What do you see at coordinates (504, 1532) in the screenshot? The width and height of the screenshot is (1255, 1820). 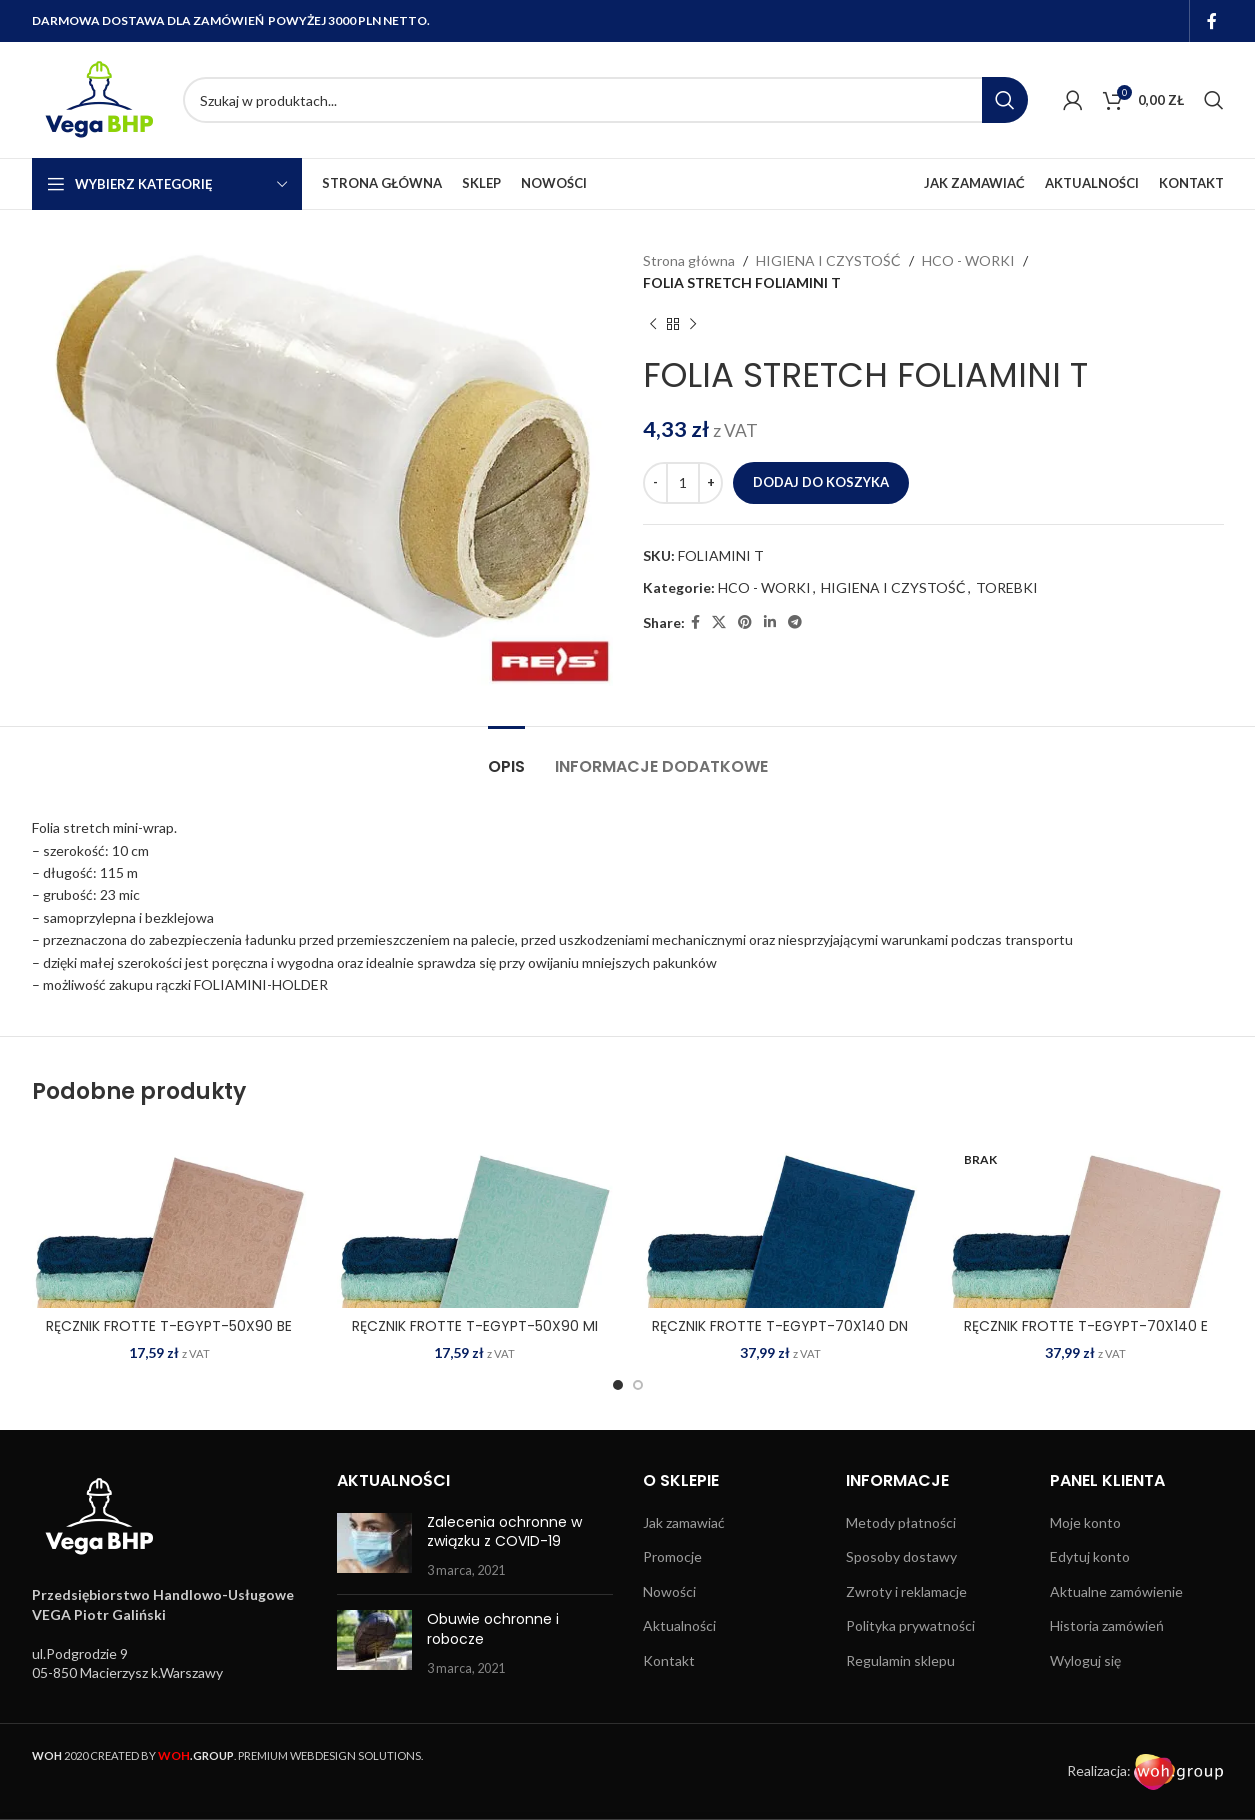 I see `Zalecenia ochronne w związku z COVID-19` at bounding box center [504, 1532].